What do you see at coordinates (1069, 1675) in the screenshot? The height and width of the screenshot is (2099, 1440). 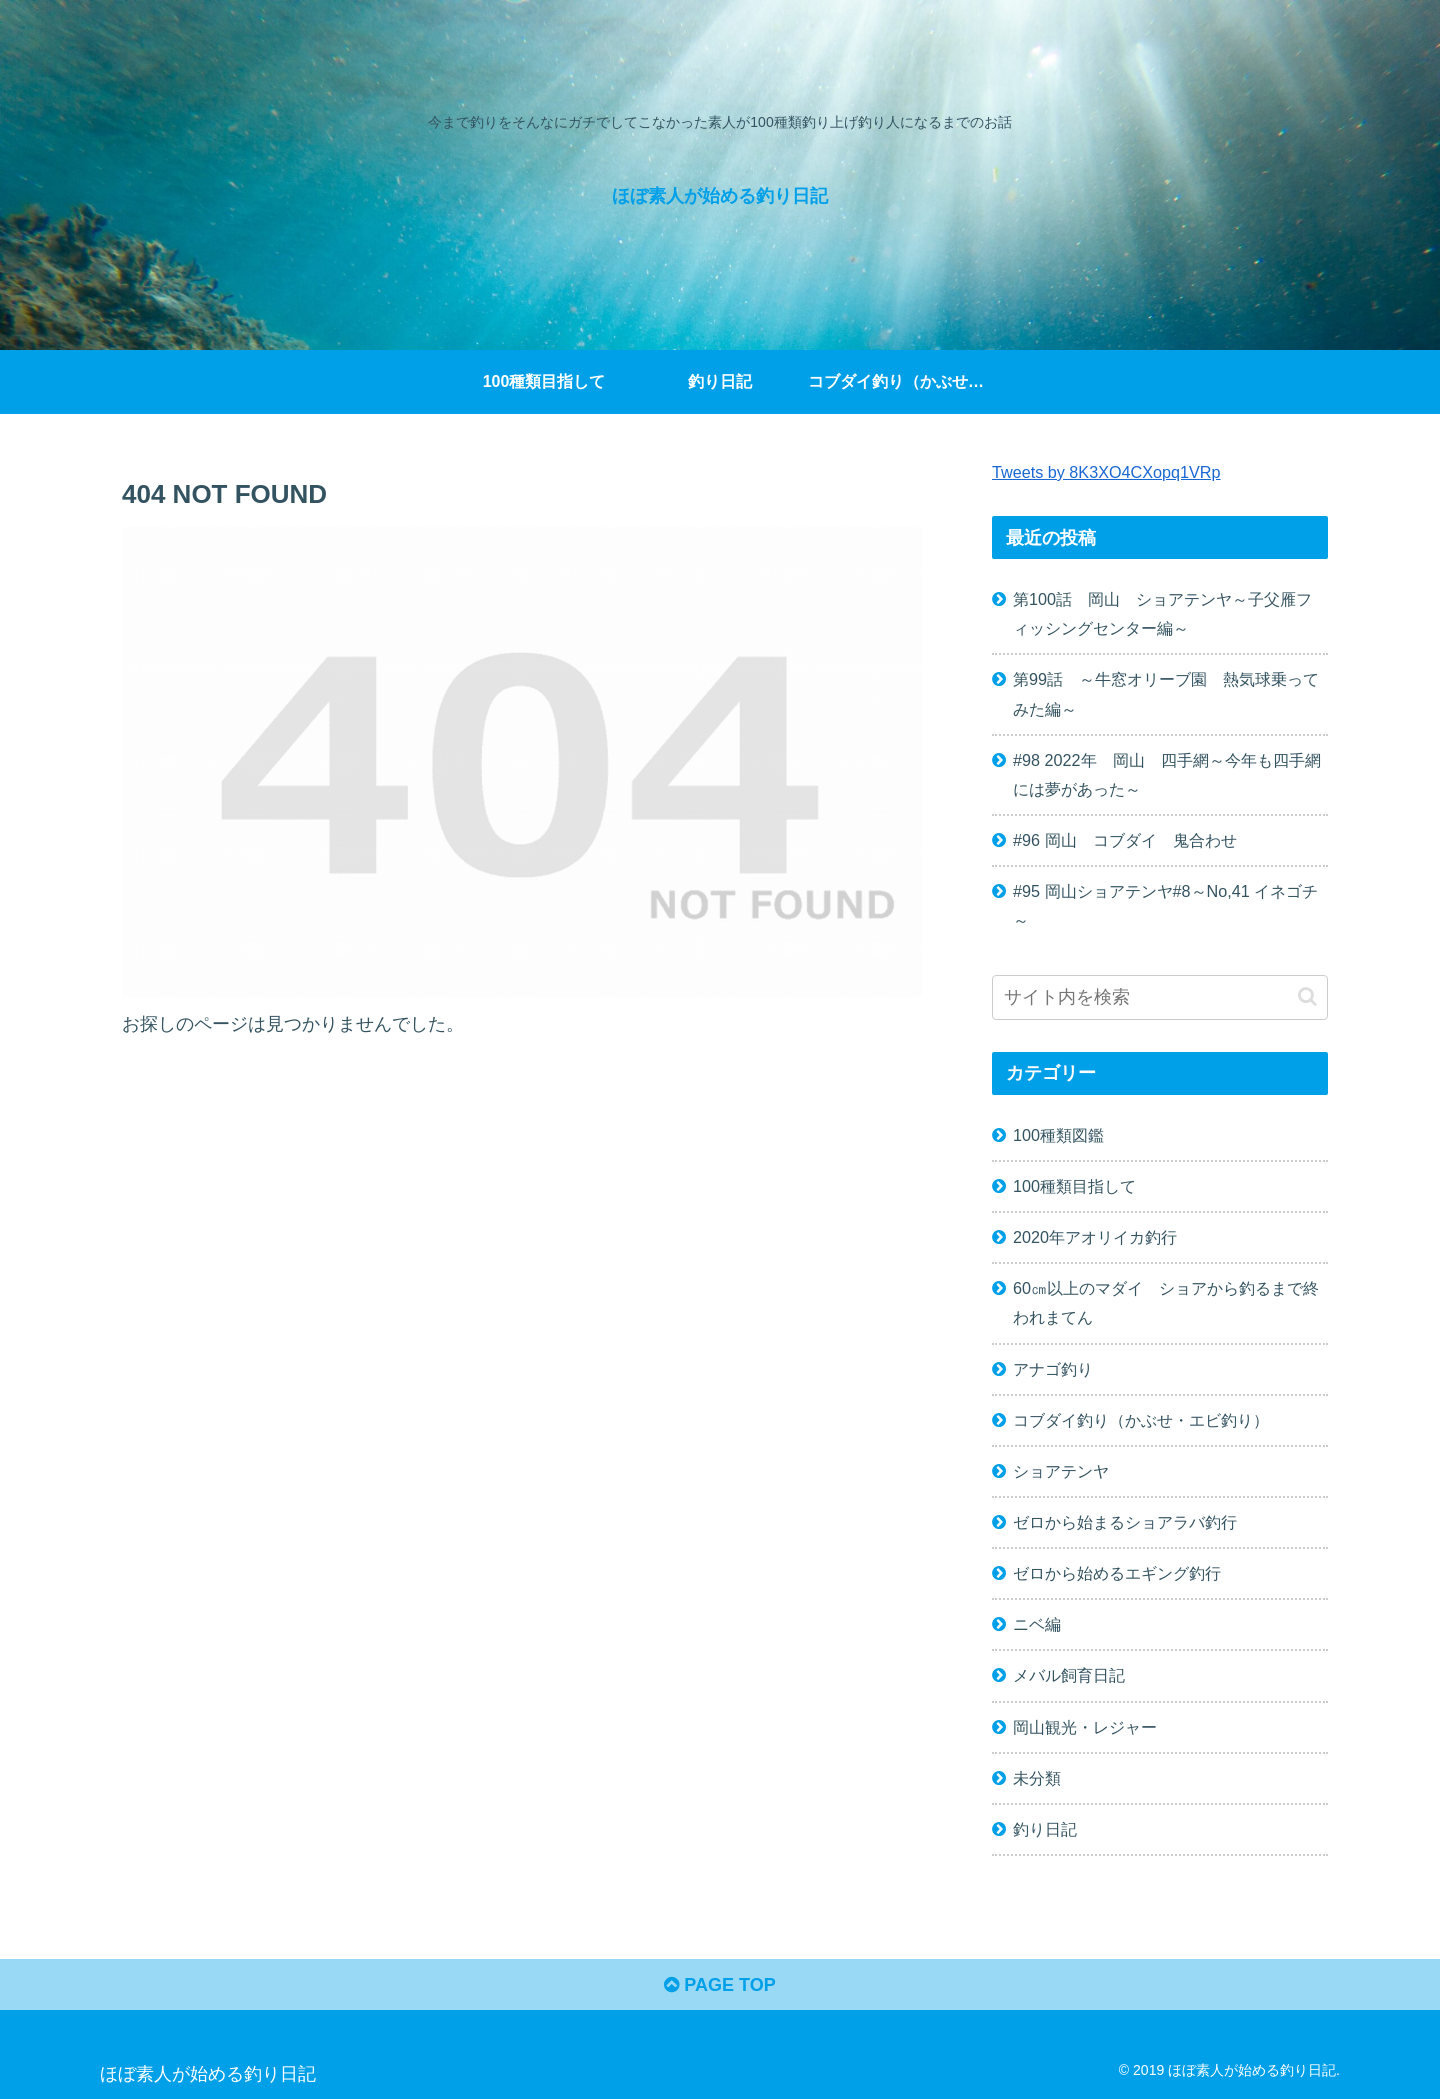 I see `メバル飼育日記` at bounding box center [1069, 1675].